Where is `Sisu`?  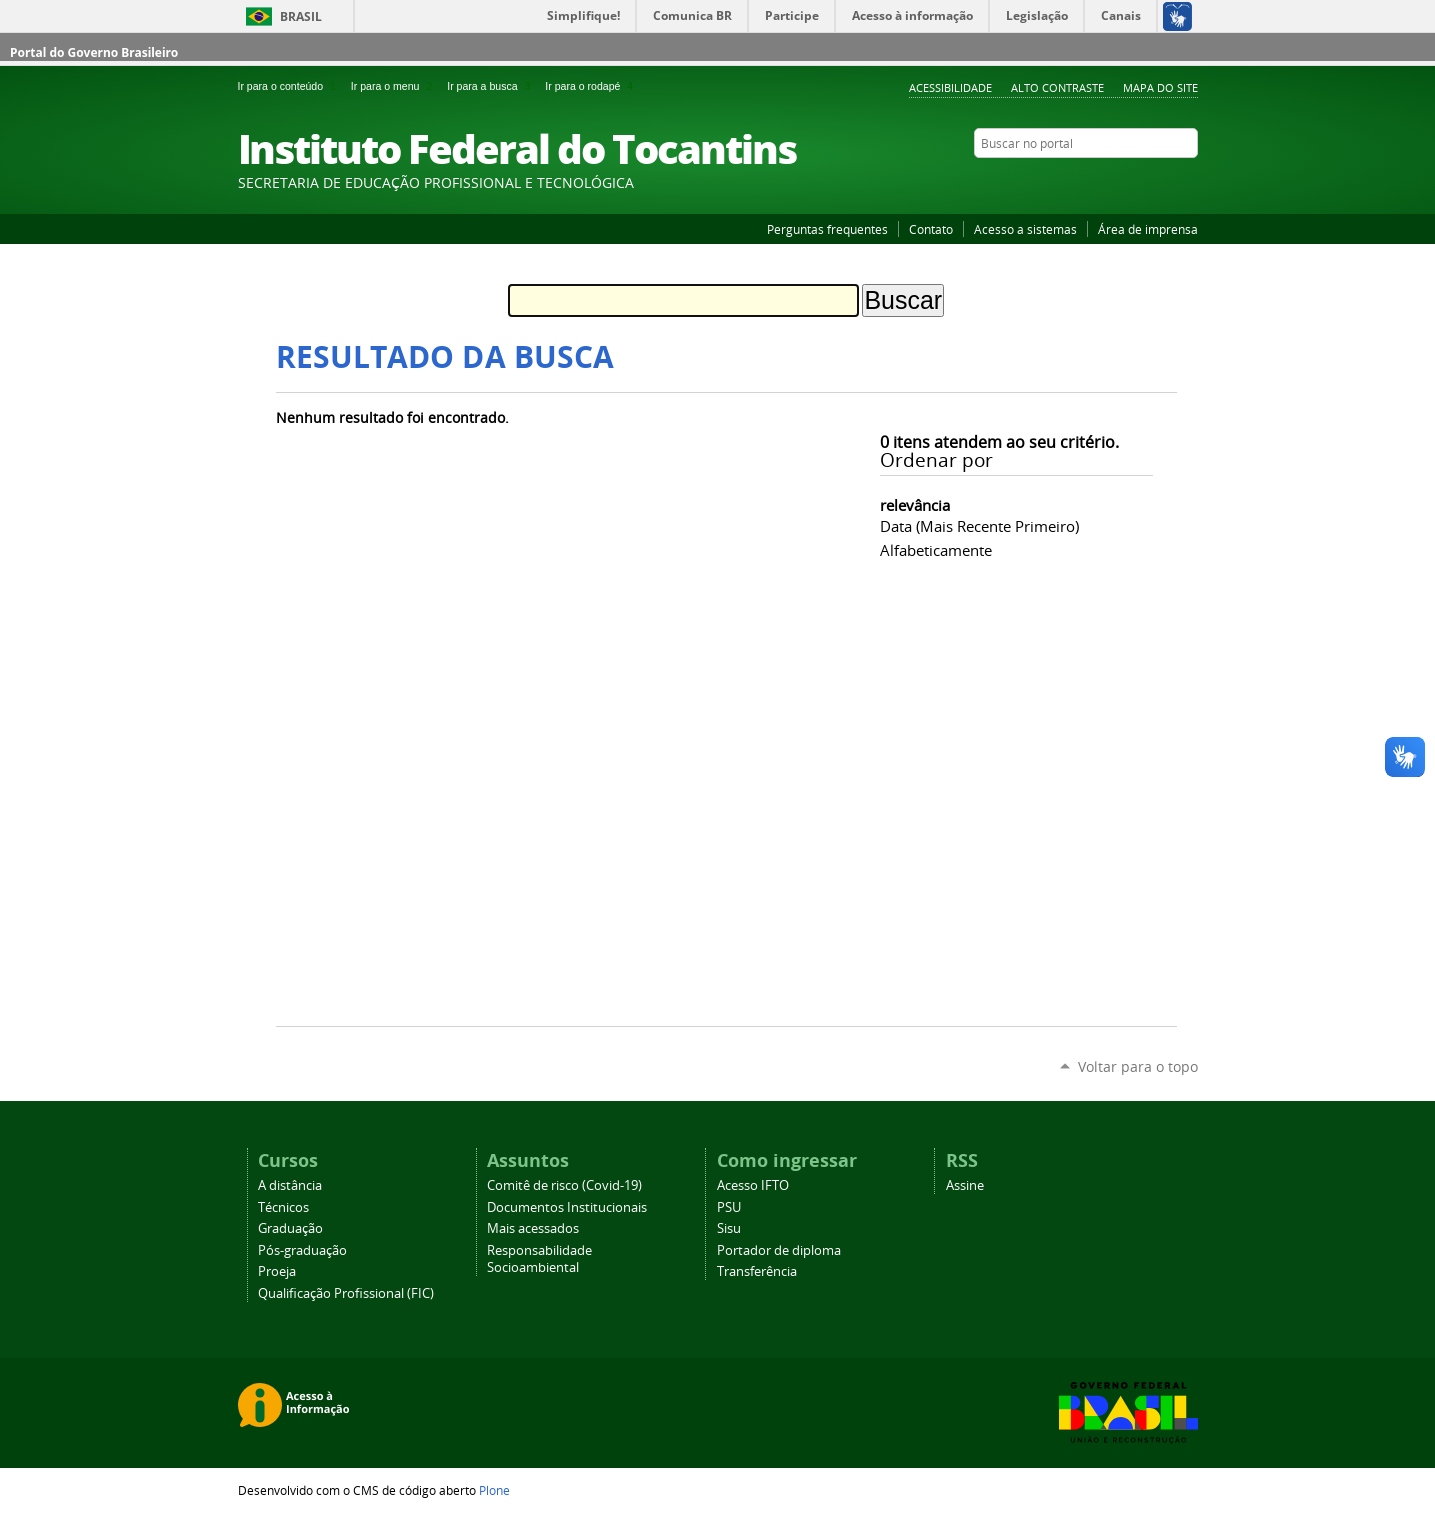 Sisu is located at coordinates (729, 1228).